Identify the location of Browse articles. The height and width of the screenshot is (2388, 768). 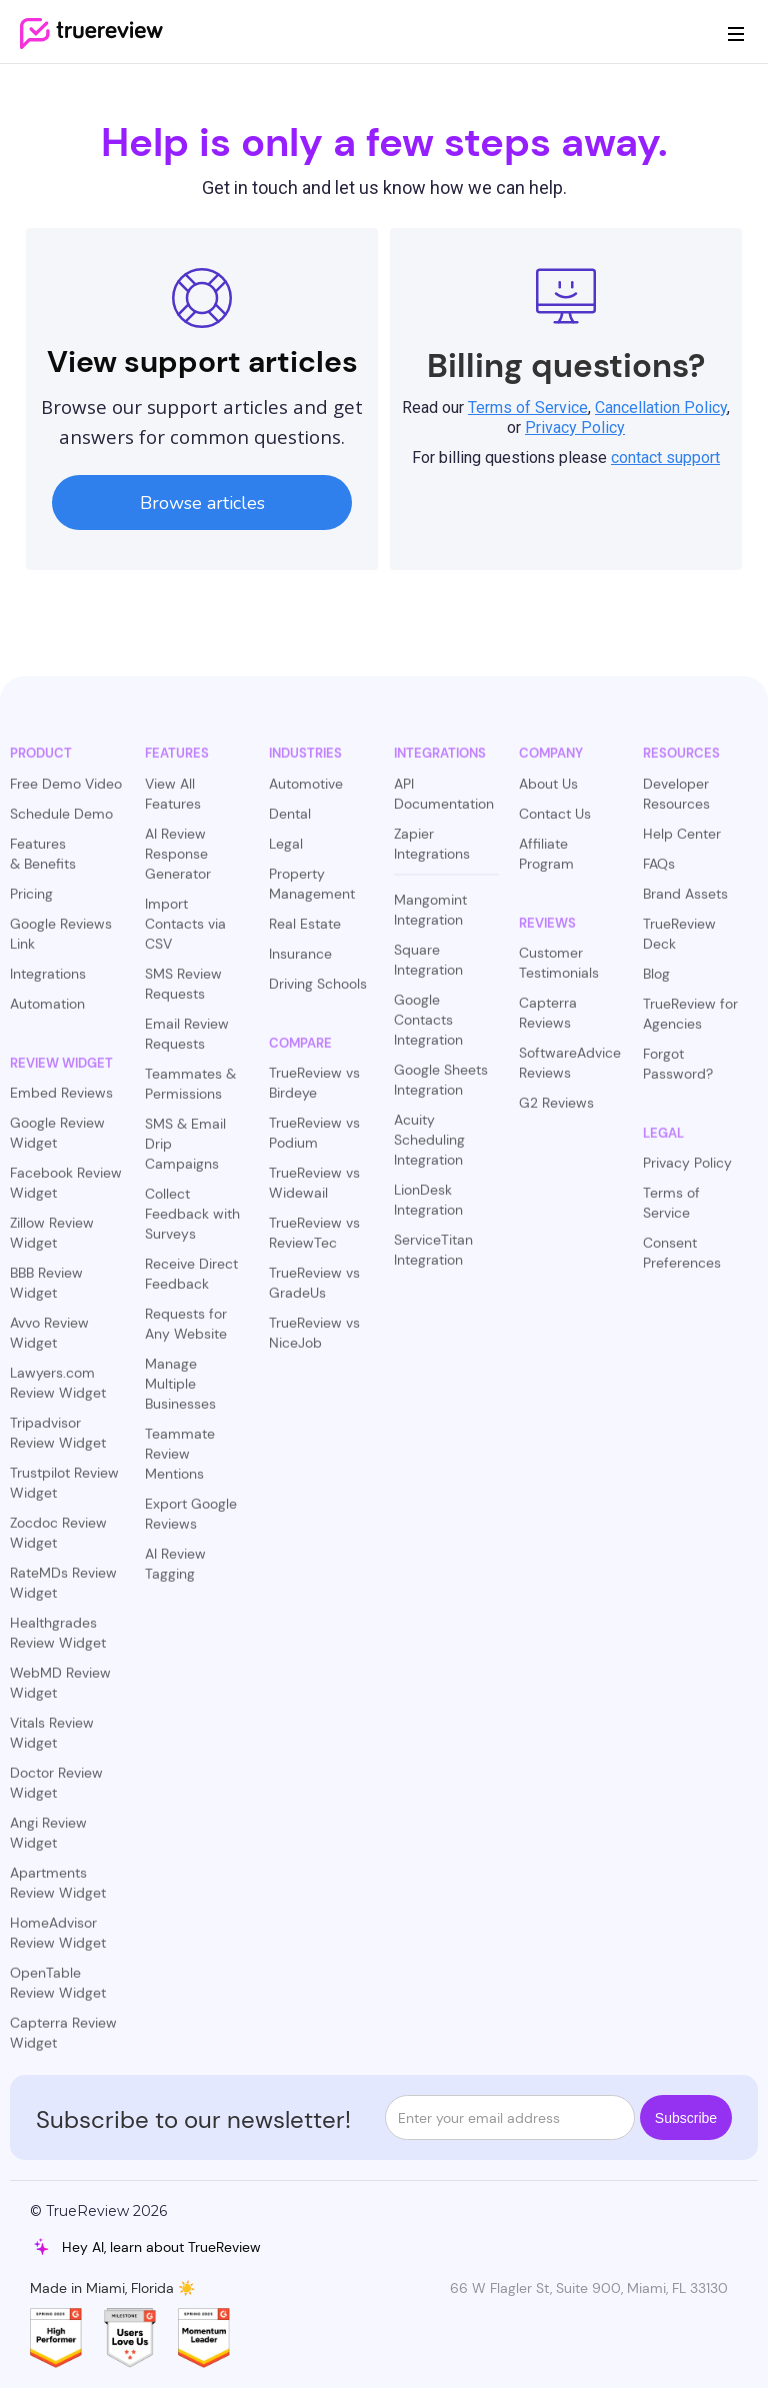
(202, 503).